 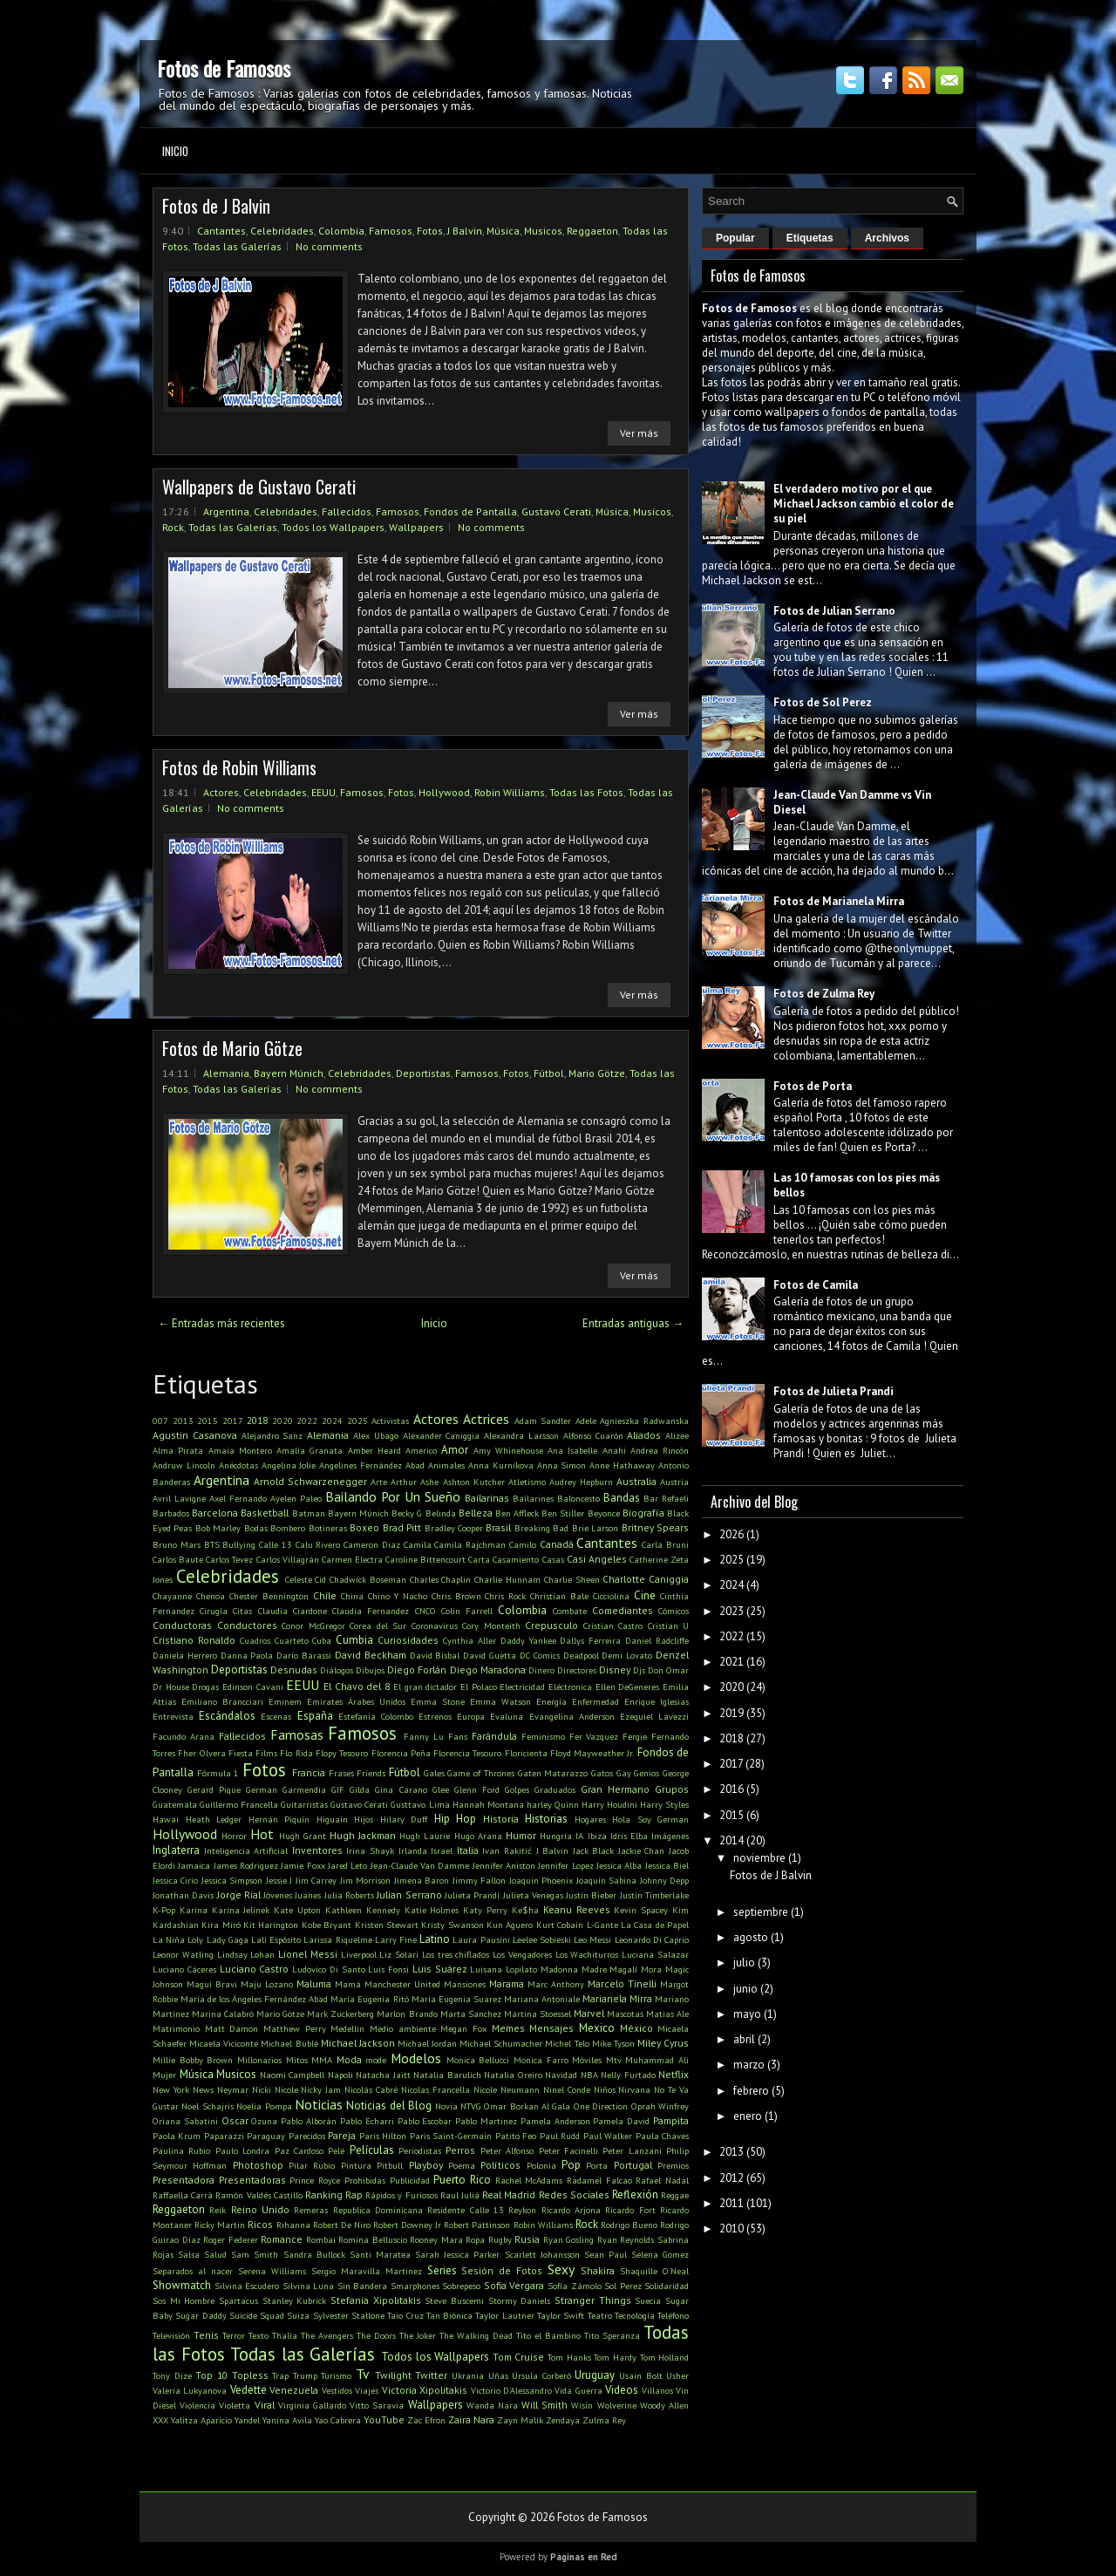 I want to click on Tito el Bambino, so click(x=548, y=2335).